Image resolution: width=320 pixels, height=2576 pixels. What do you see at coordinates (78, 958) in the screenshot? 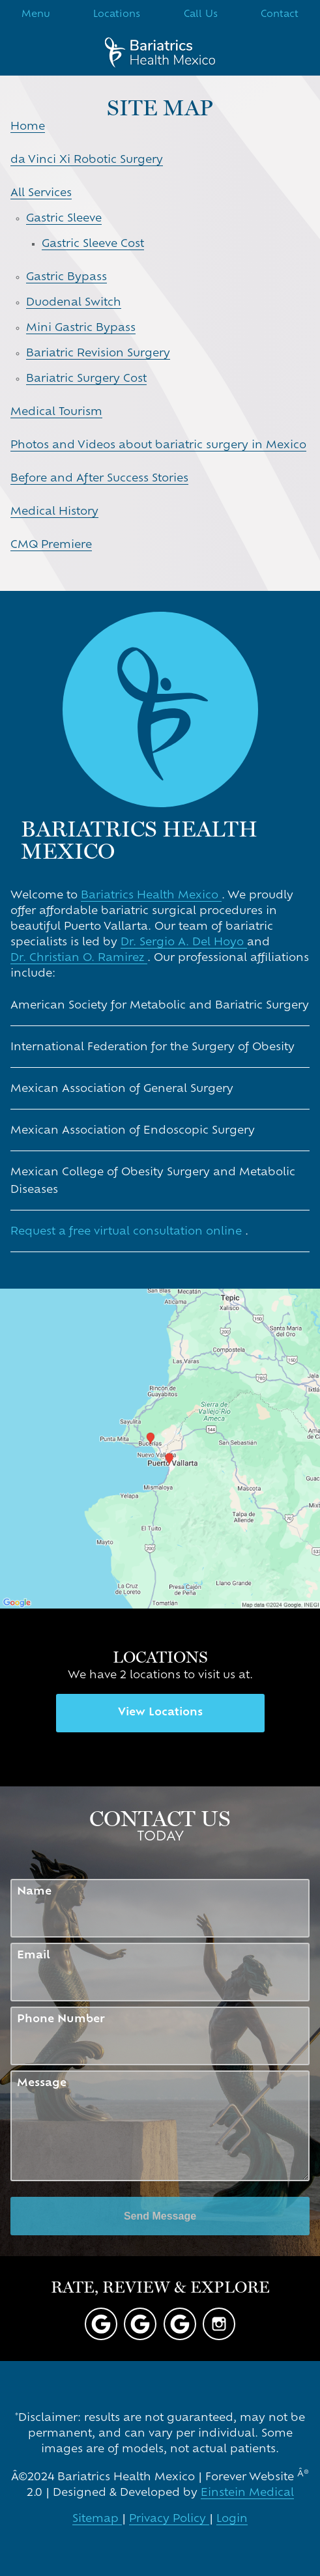
I see `Dr. Christian O. Ramirez` at bounding box center [78, 958].